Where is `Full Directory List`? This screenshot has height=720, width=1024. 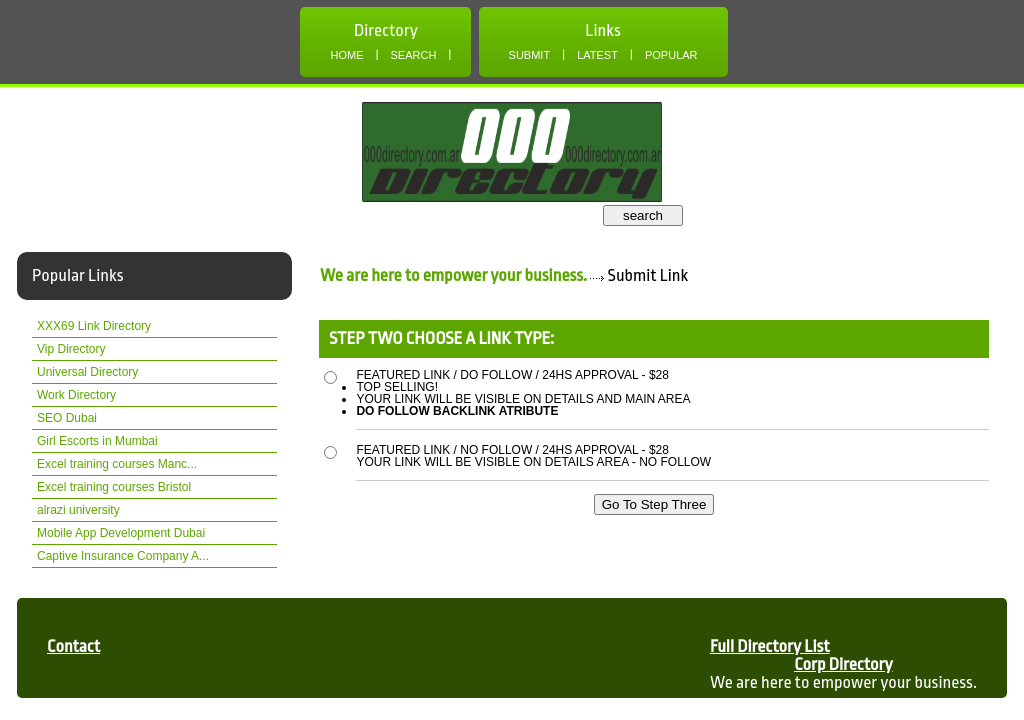 Full Directory List is located at coordinates (770, 646).